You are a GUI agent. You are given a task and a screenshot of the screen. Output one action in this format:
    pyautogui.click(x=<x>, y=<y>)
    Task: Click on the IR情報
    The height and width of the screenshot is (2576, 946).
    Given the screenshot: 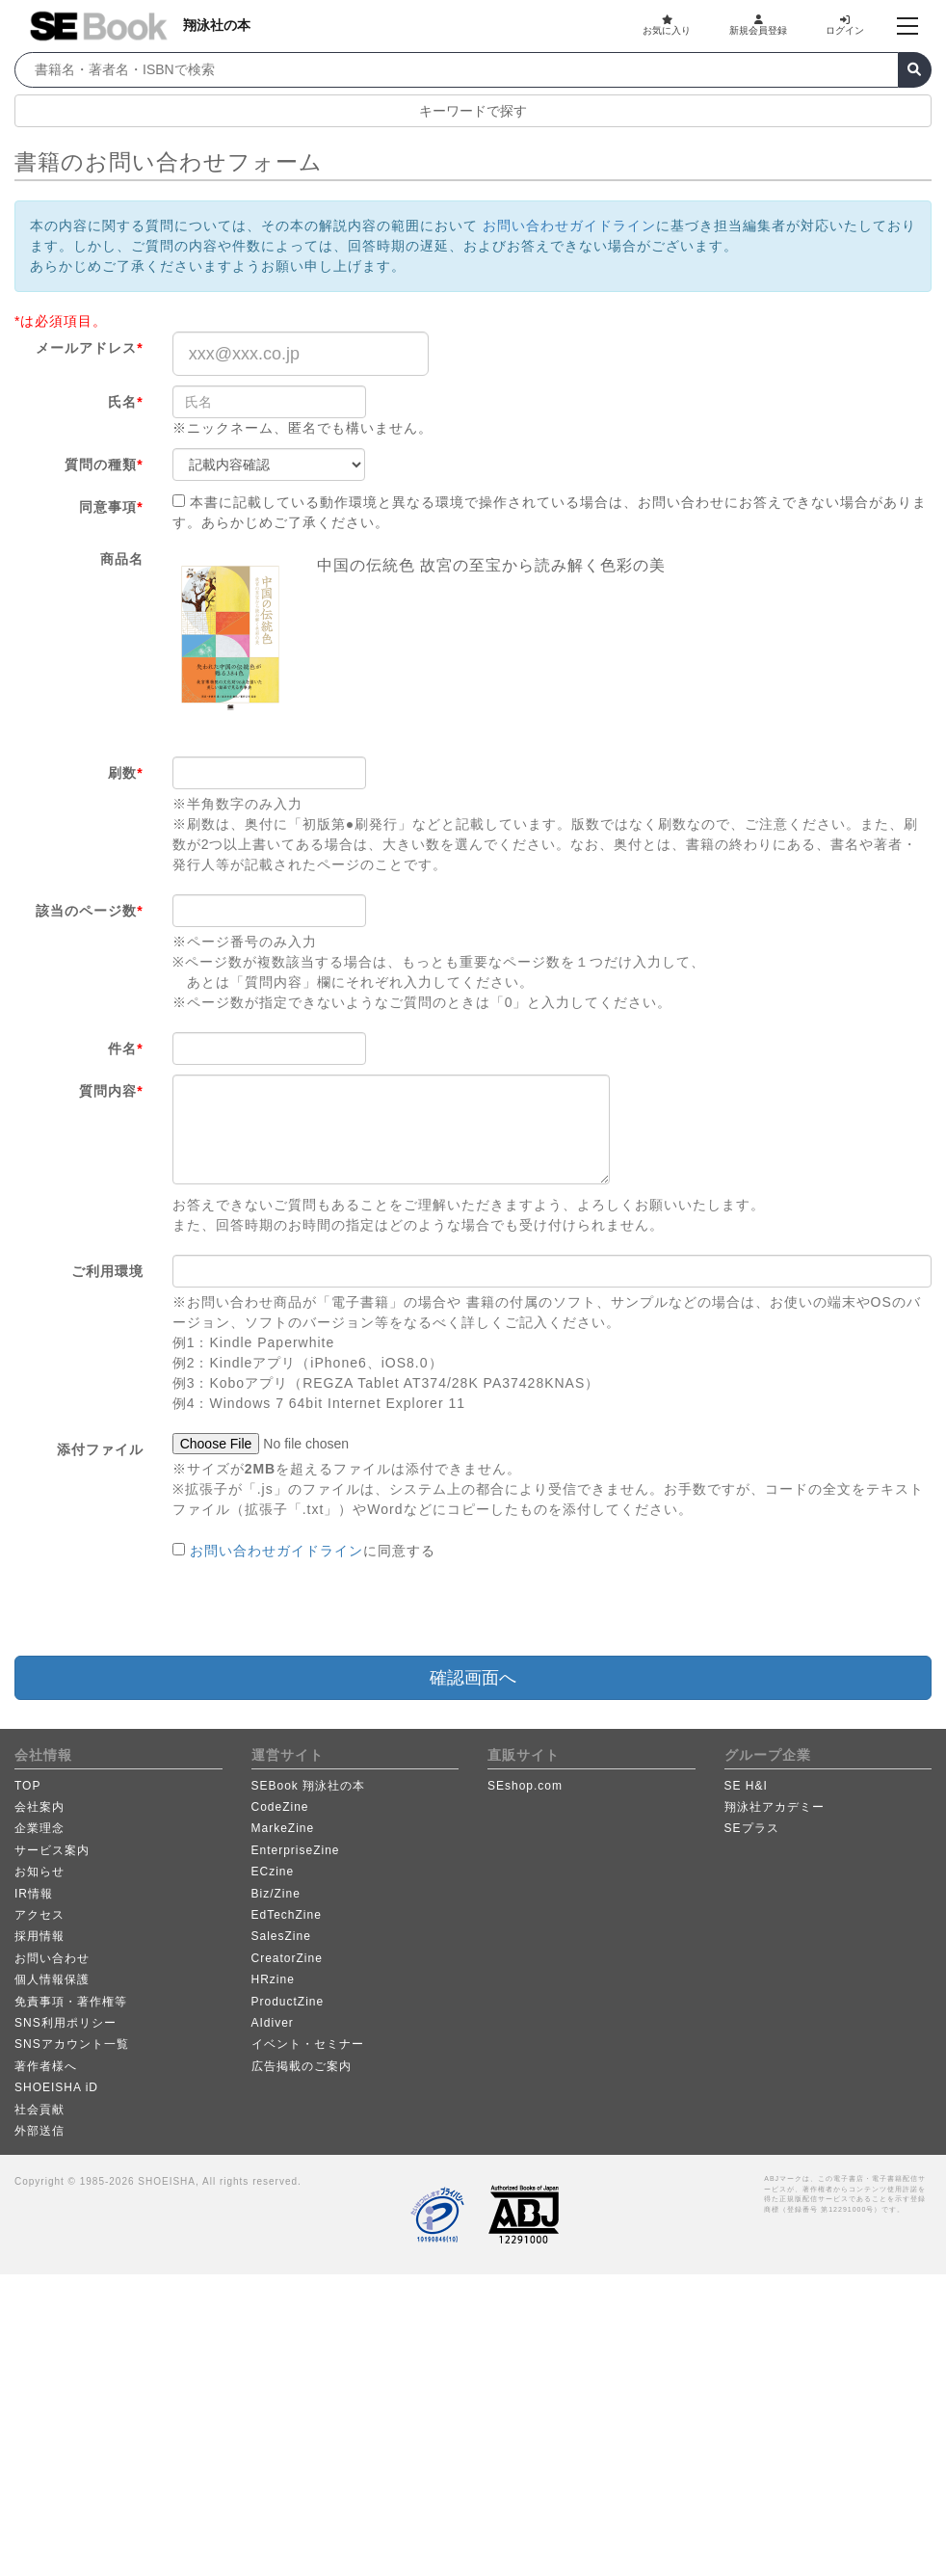 What is the action you would take?
    pyautogui.click(x=33, y=1893)
    